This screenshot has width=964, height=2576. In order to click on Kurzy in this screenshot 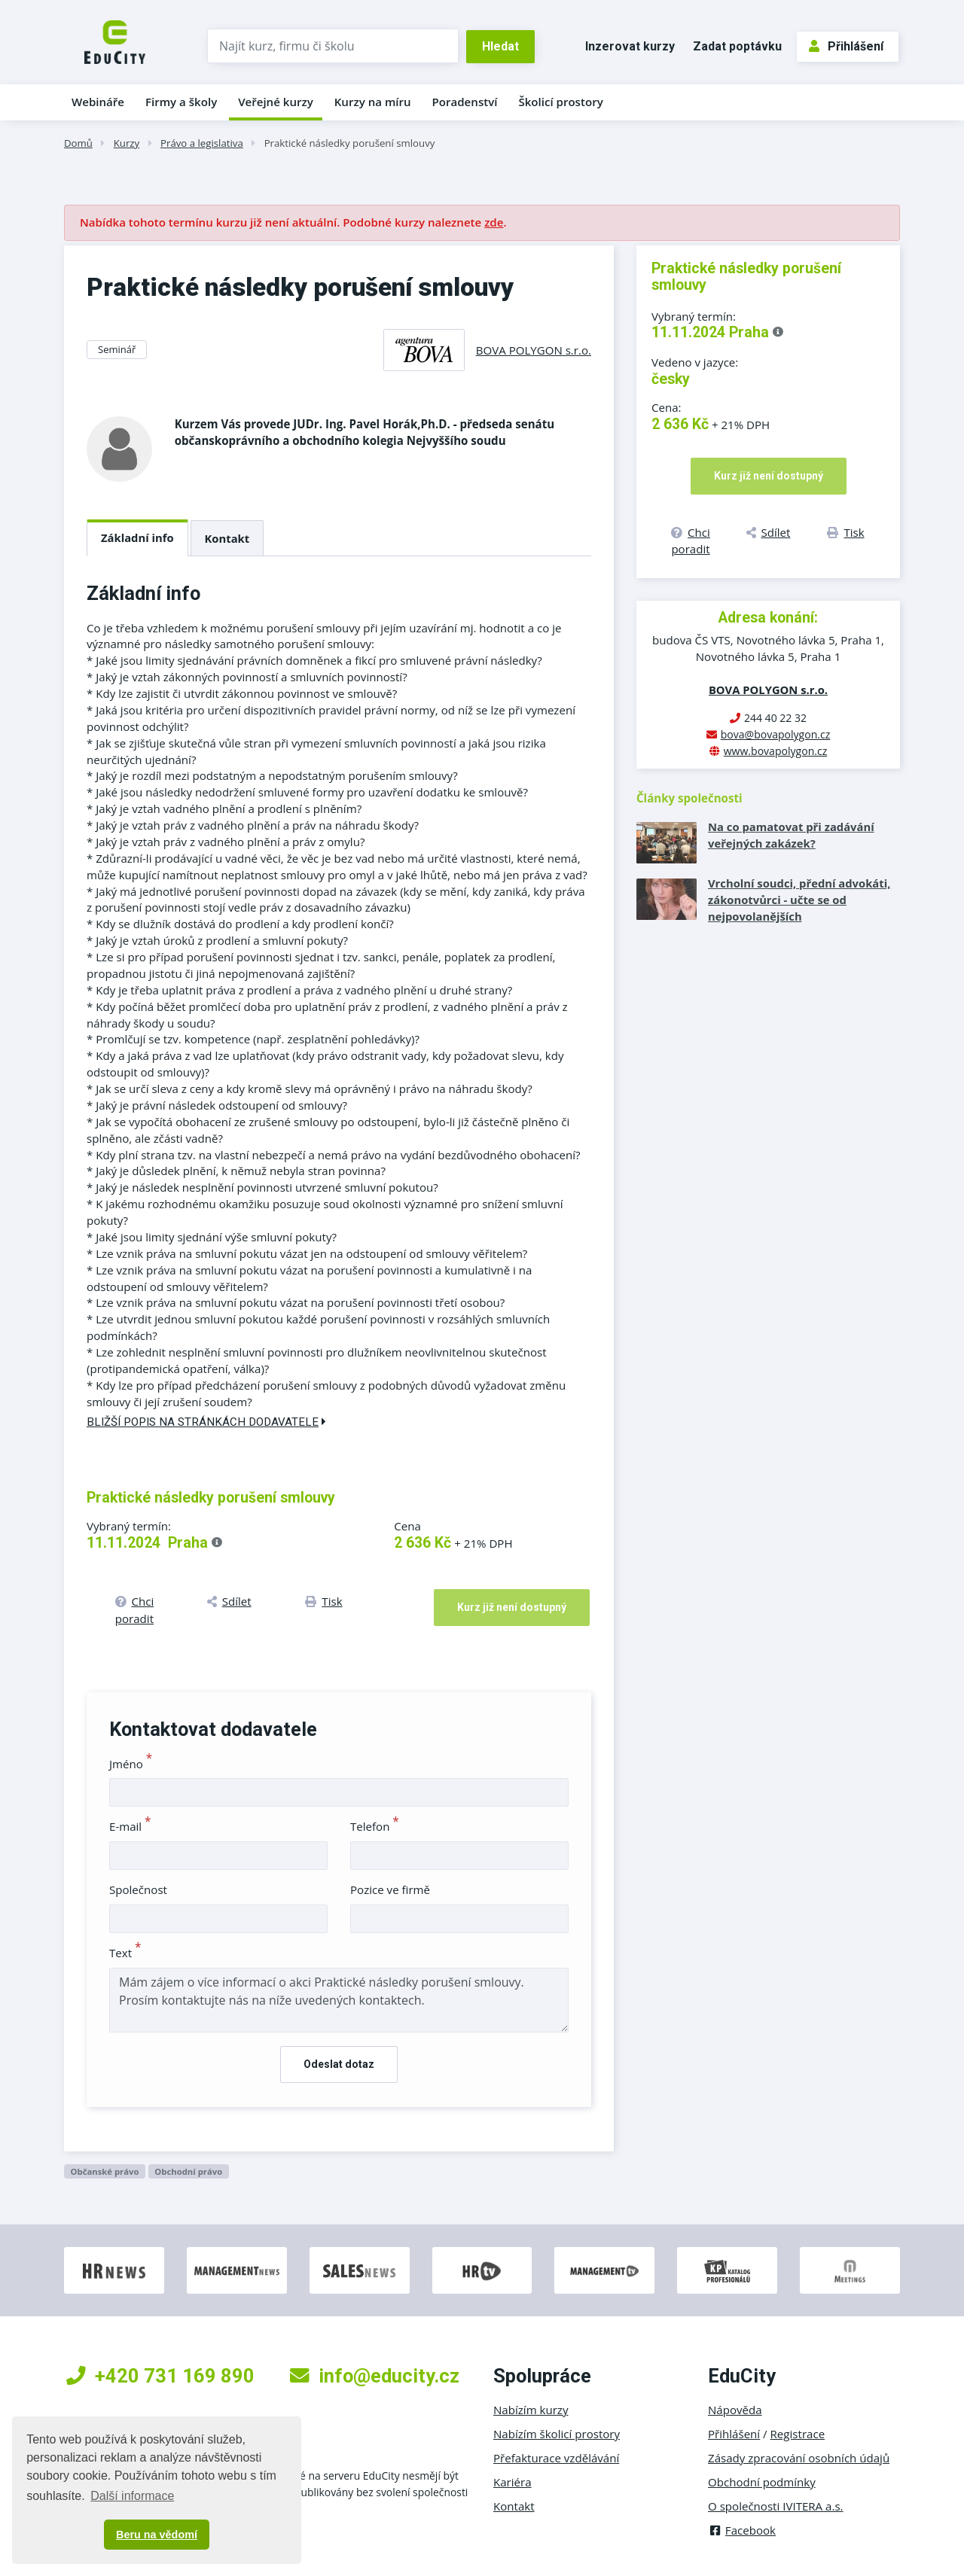, I will do `click(126, 143)`.